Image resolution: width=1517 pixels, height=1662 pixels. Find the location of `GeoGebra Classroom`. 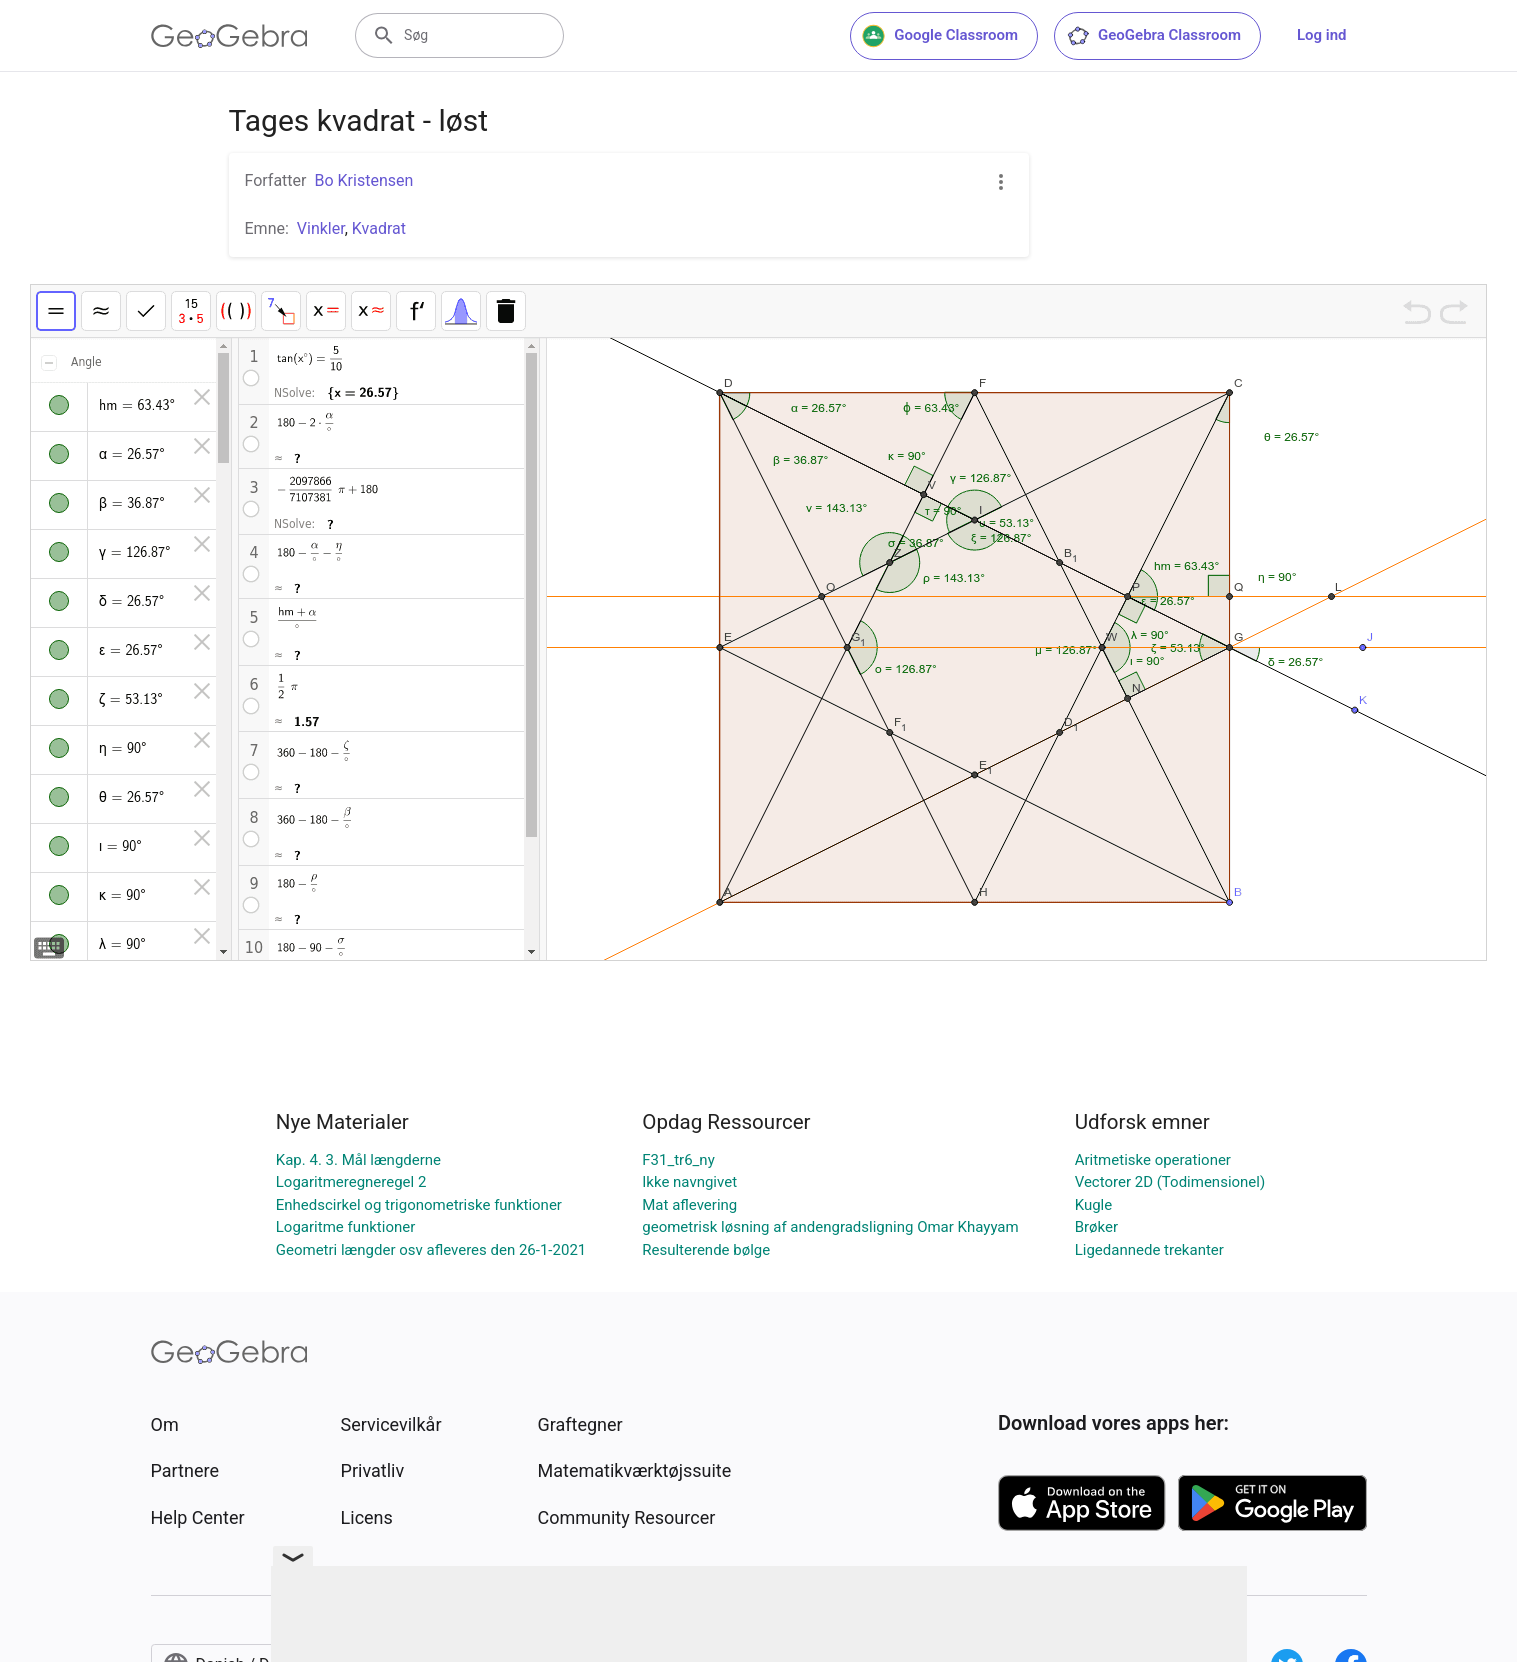

GeoGebra Classroom is located at coordinates (1153, 36).